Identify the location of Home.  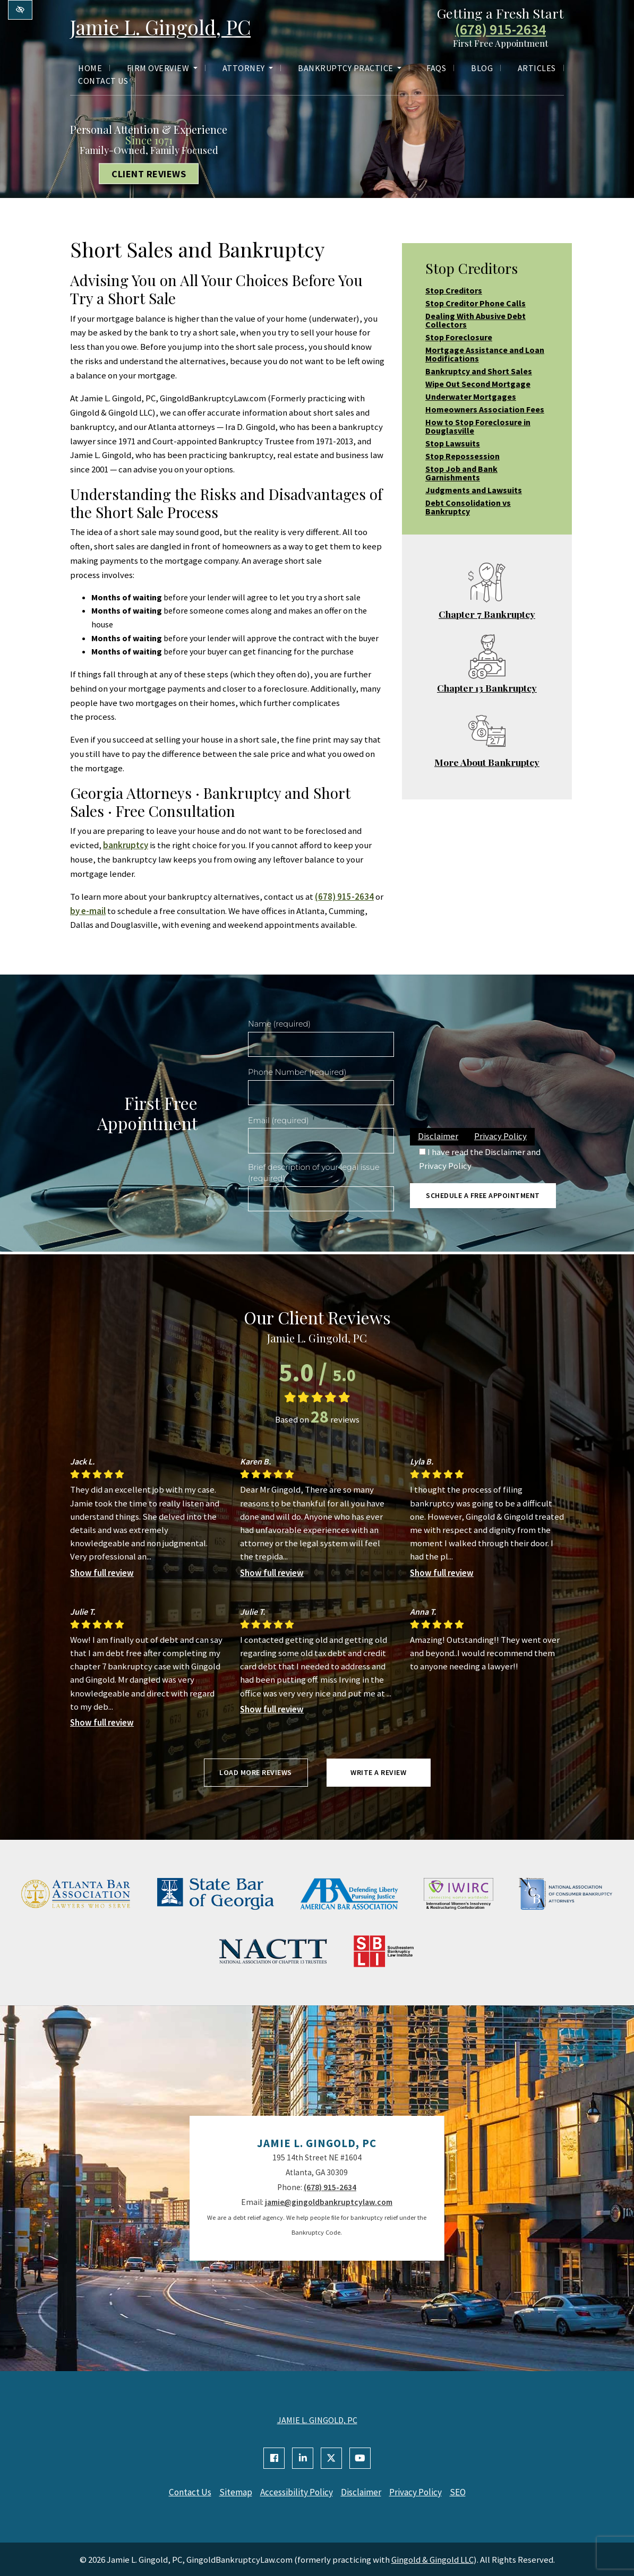
(90, 69).